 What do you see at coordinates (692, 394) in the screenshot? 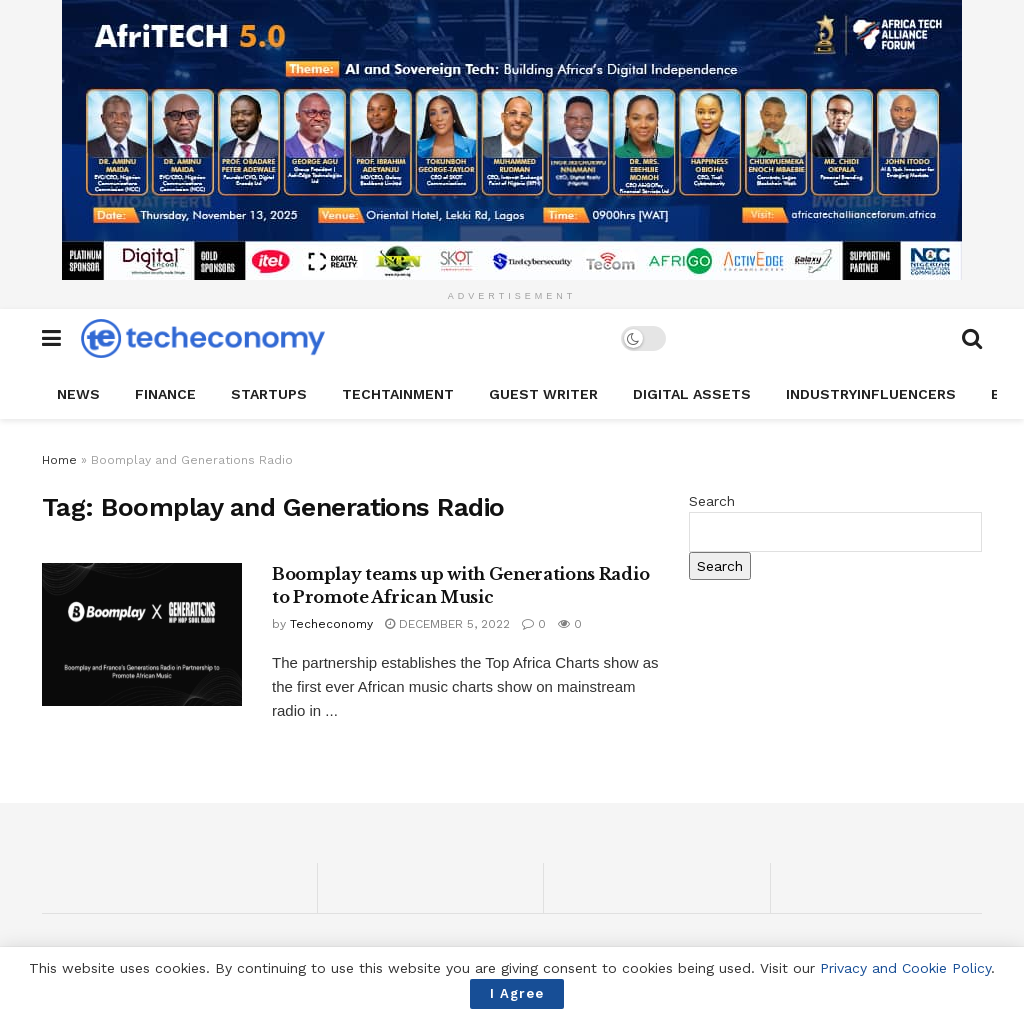
I see `Digital Assets` at bounding box center [692, 394].